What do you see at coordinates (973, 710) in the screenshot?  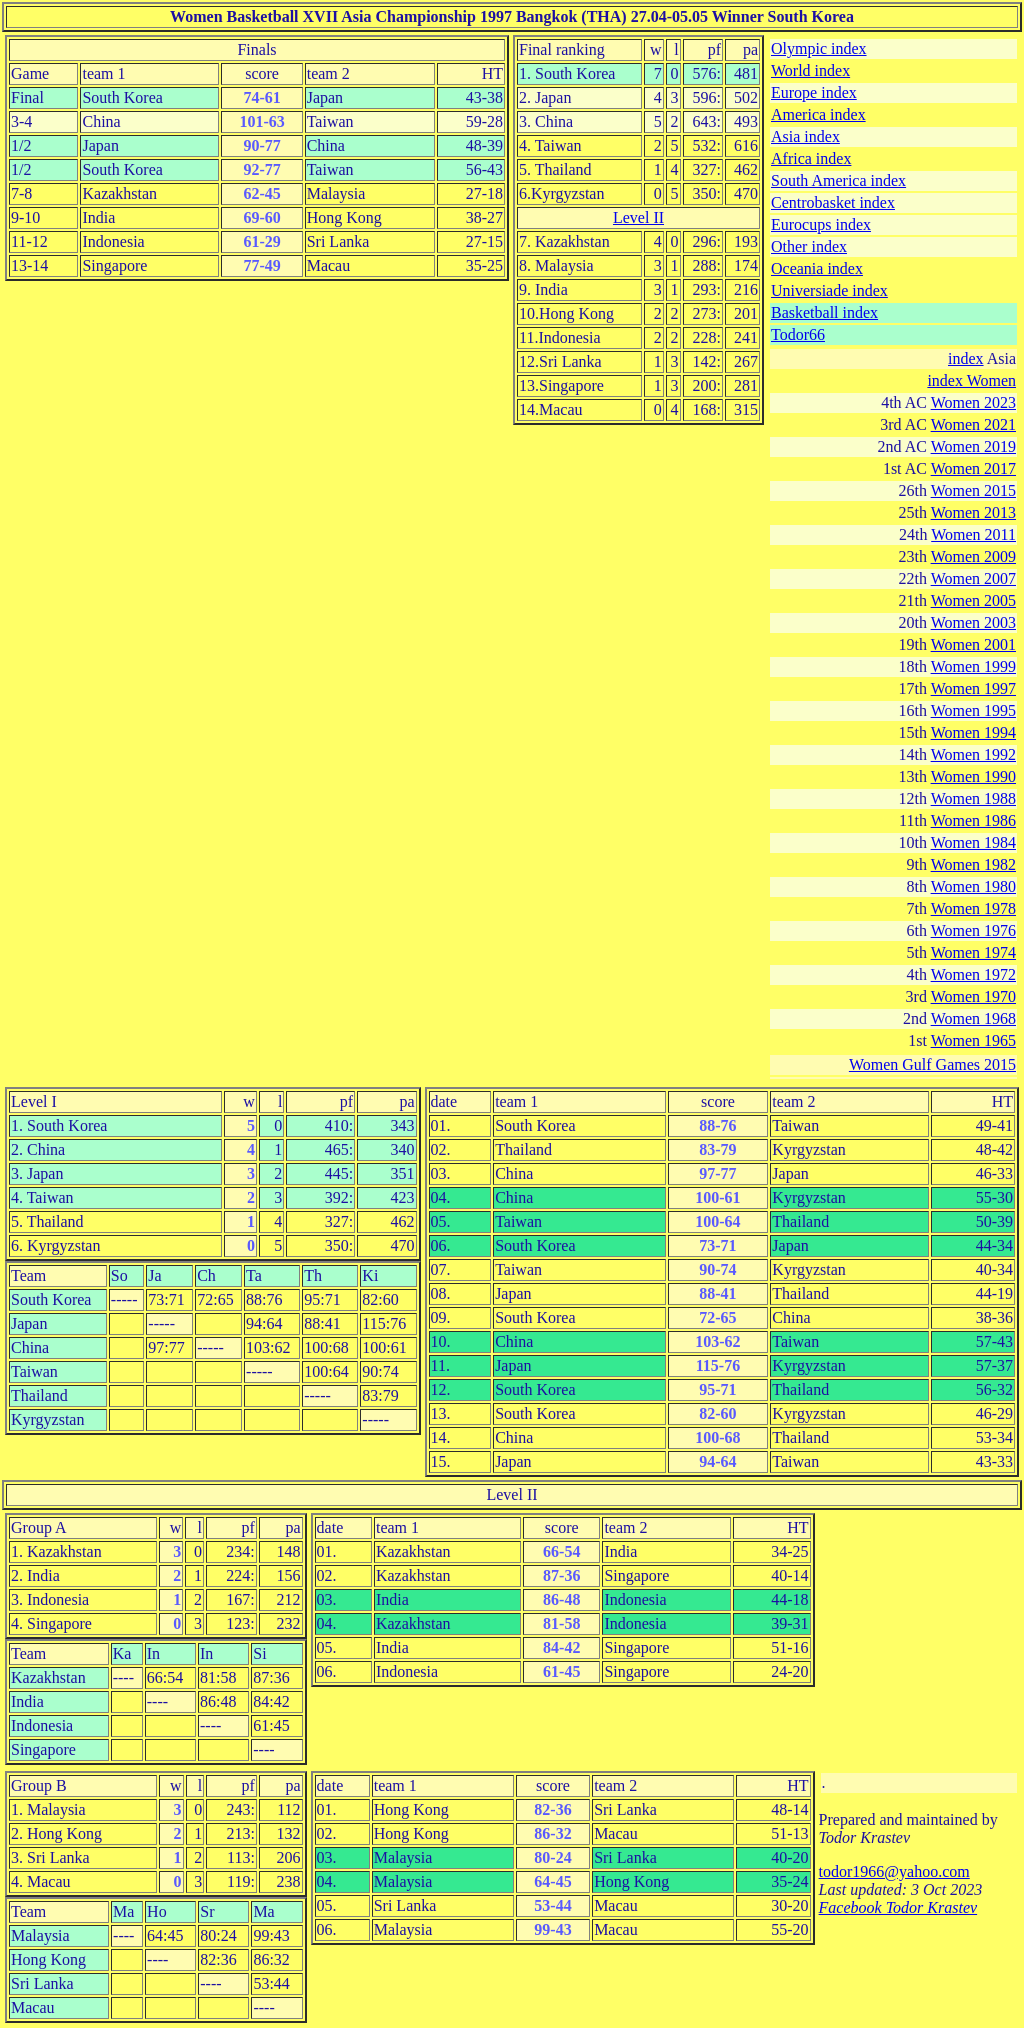 I see `Women 1995` at bounding box center [973, 710].